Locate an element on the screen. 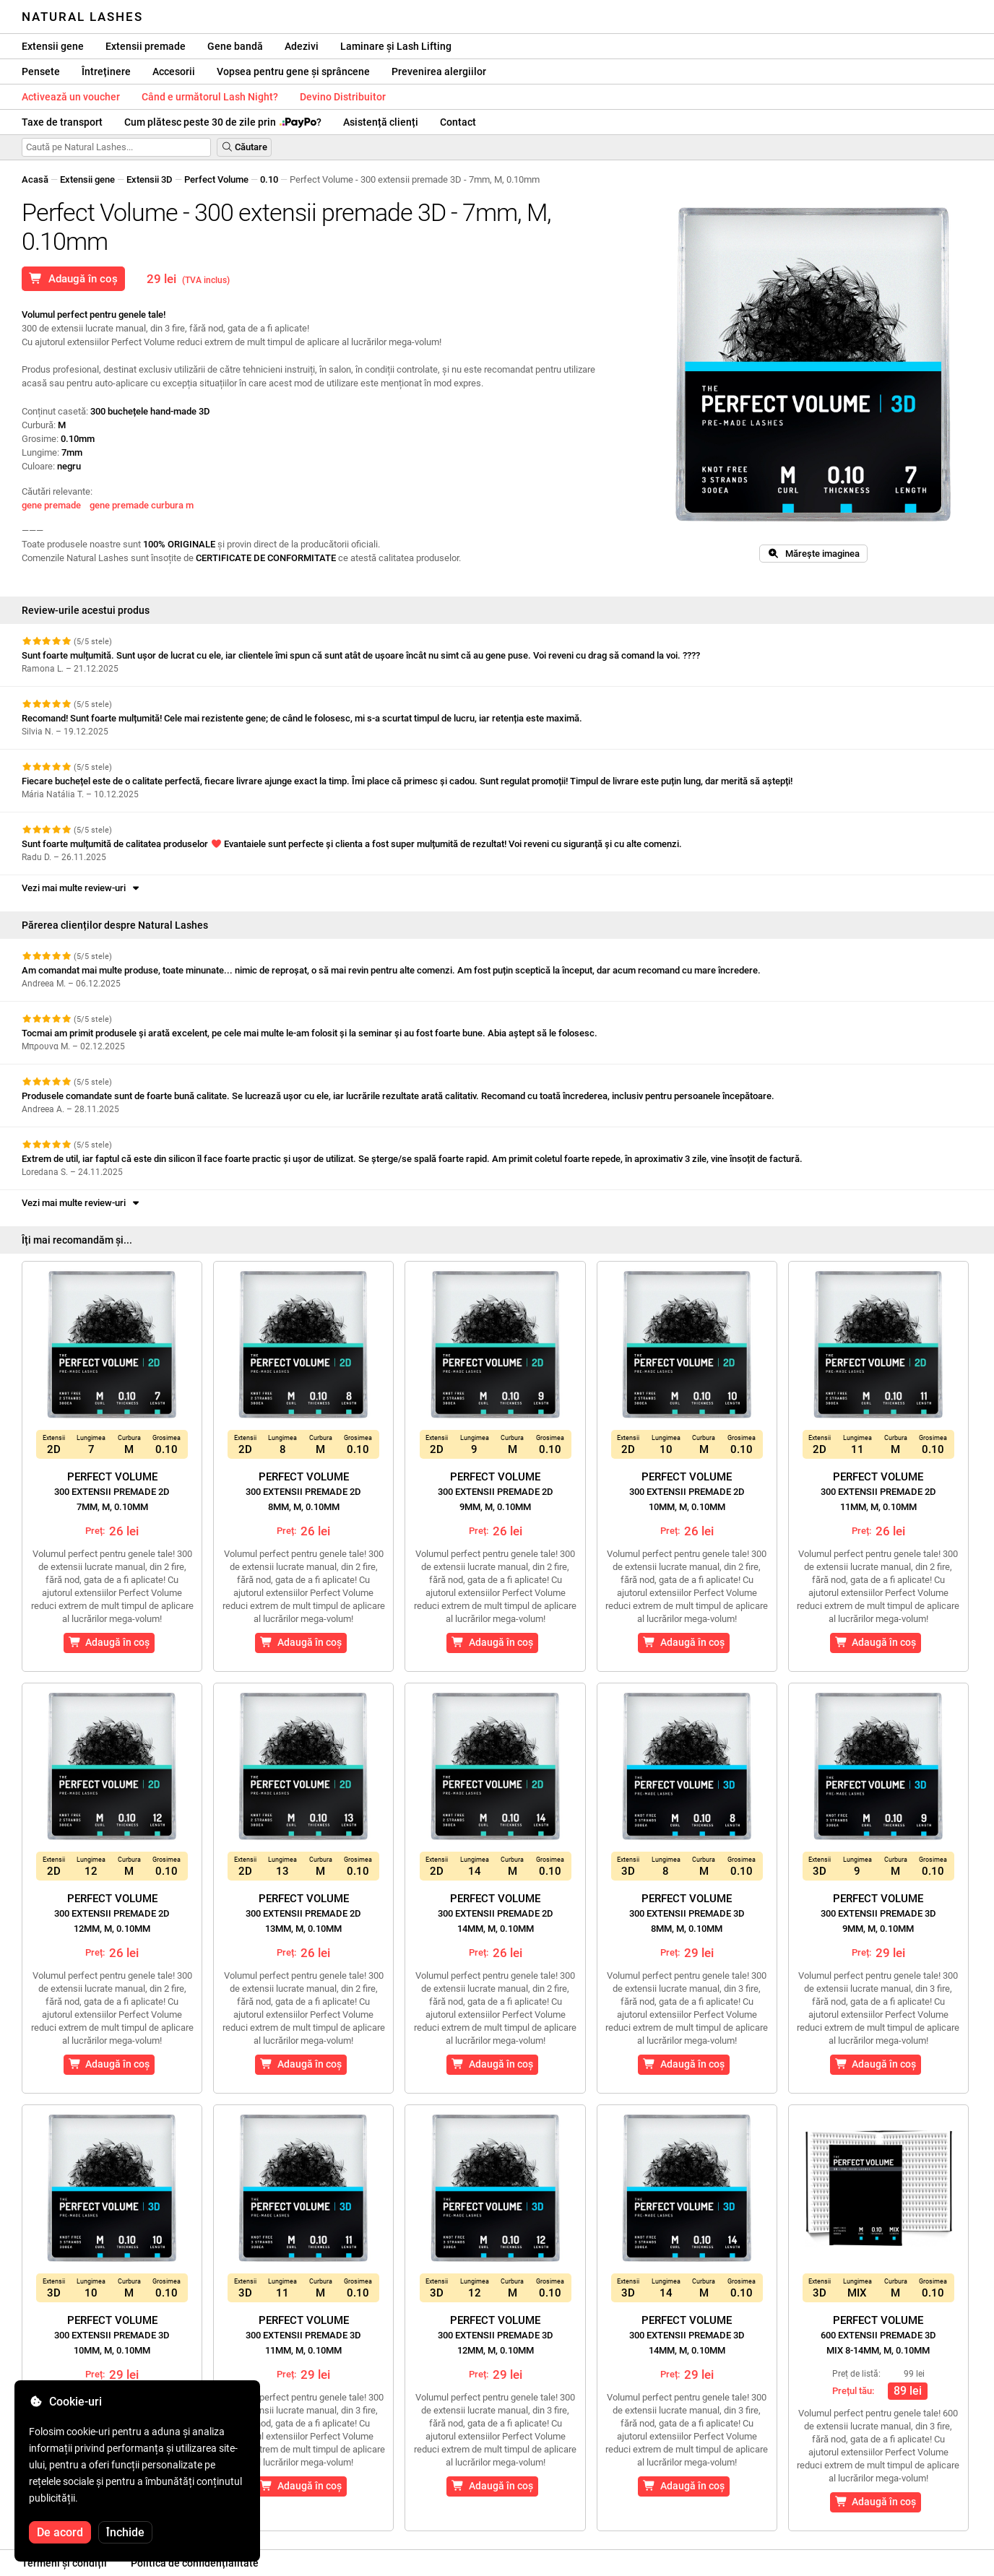  Politica de confidențialitate is located at coordinates (195, 2563).